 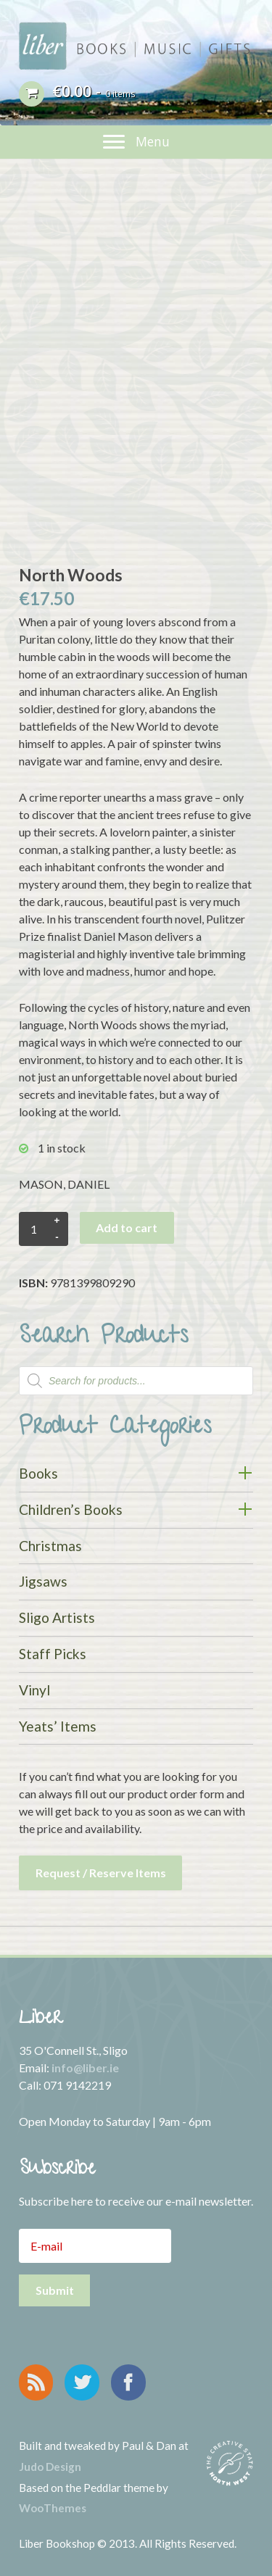 What do you see at coordinates (50, 2466) in the screenshot?
I see `Judo Design` at bounding box center [50, 2466].